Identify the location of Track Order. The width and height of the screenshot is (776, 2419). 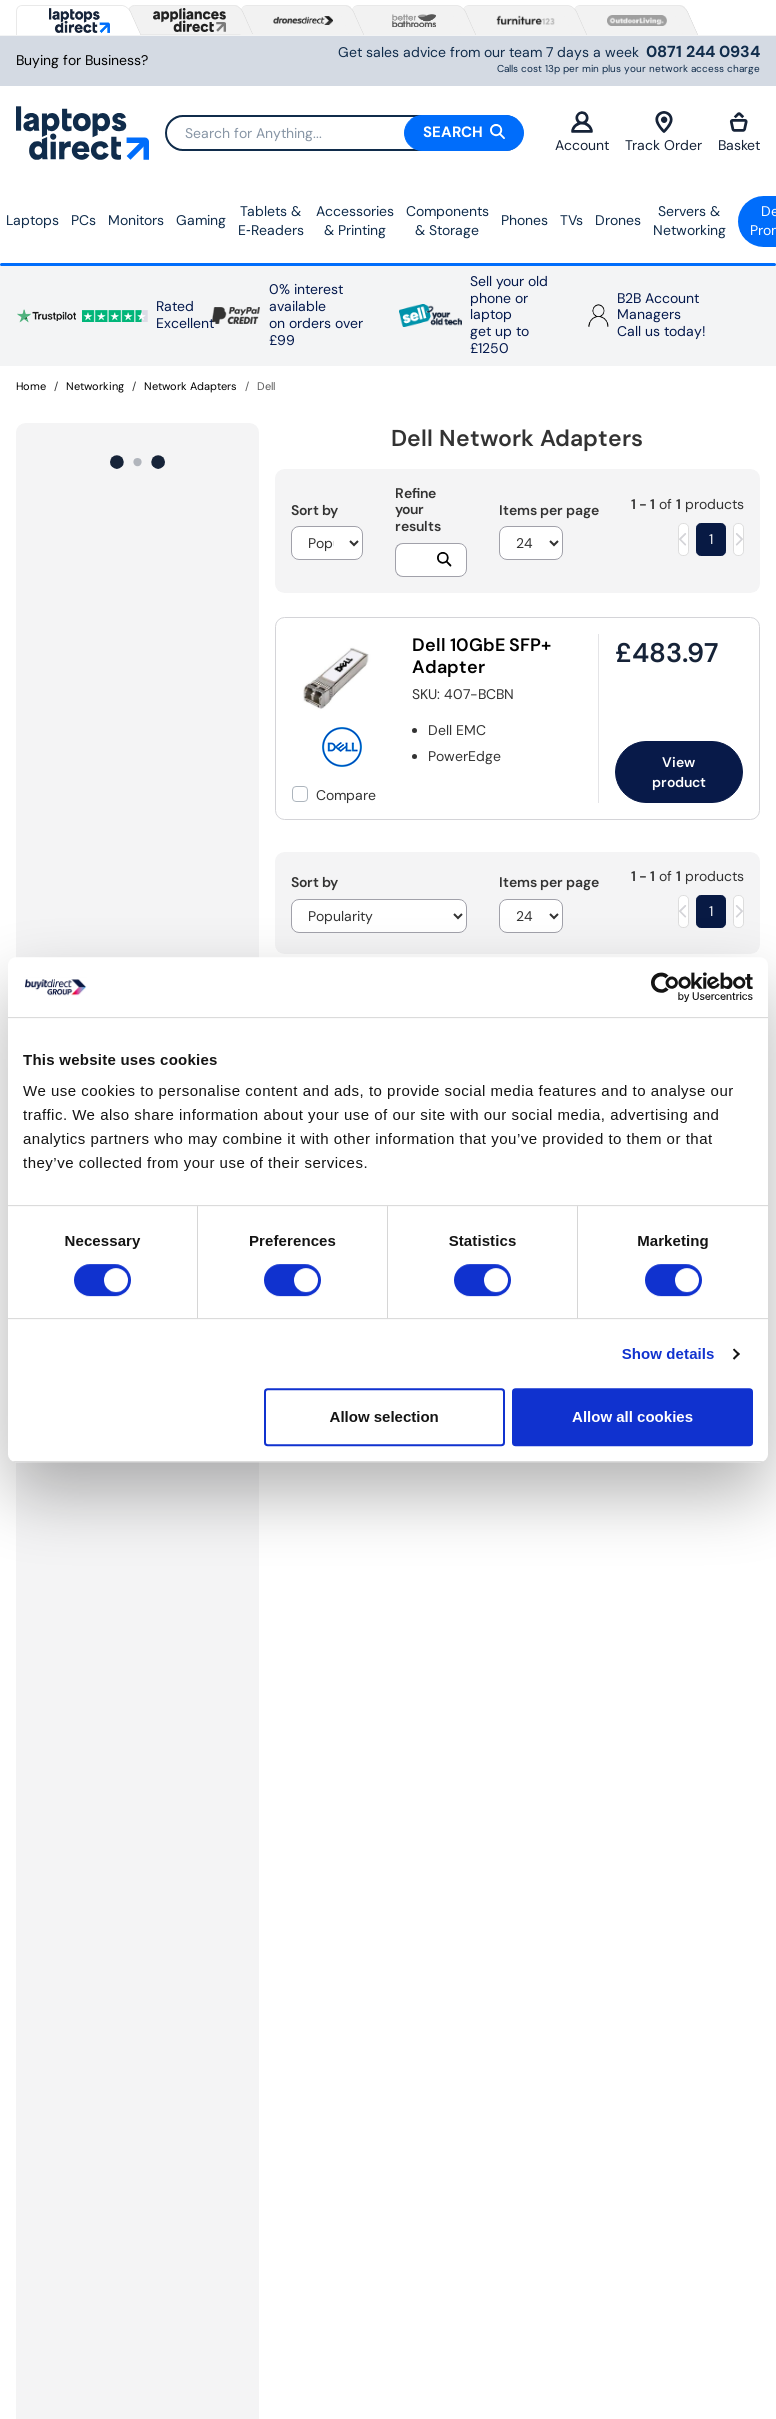
(663, 132).